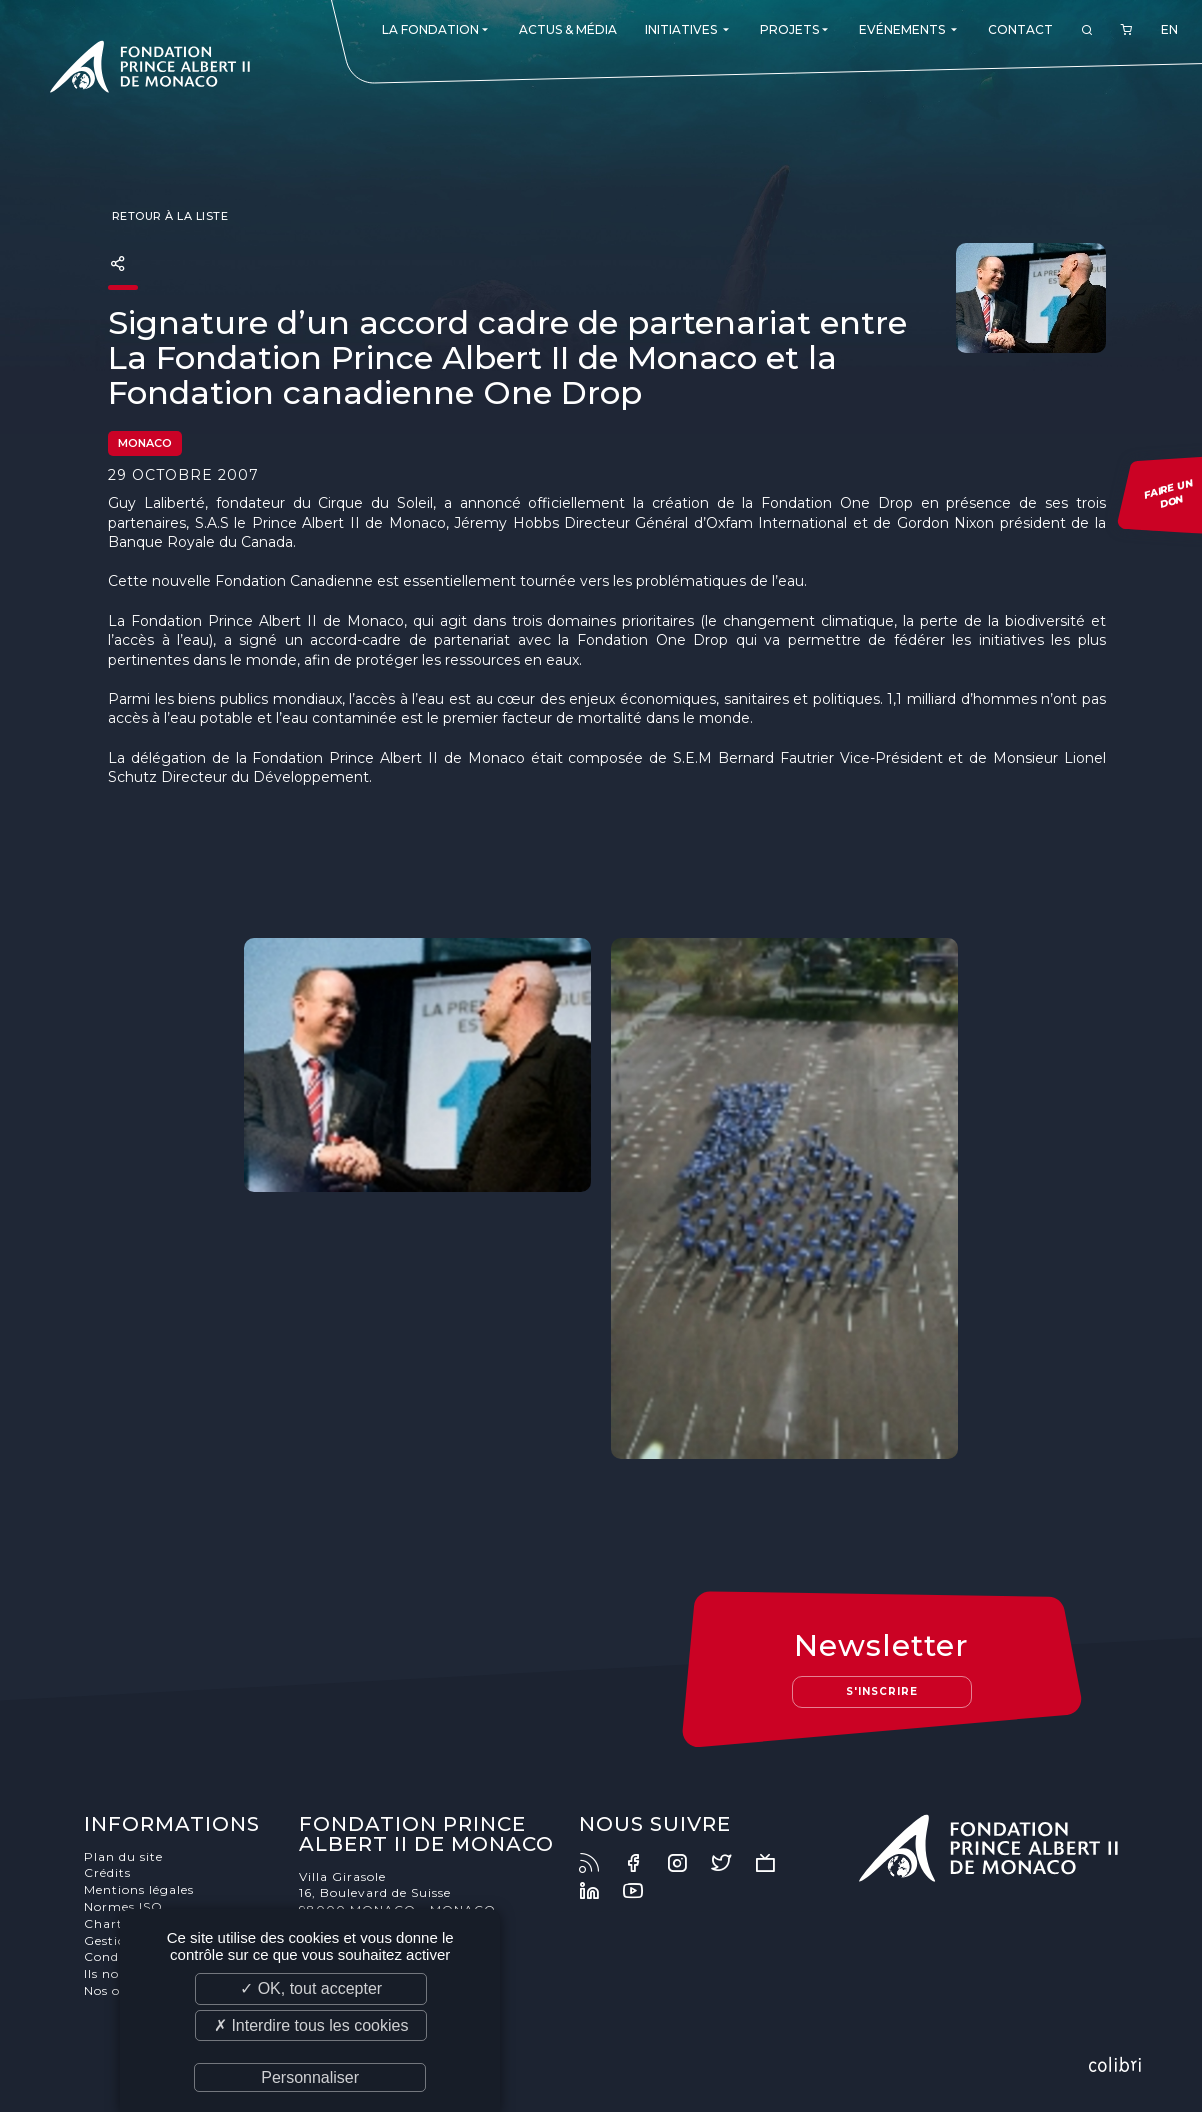 Image resolution: width=1202 pixels, height=2112 pixels. Describe the element at coordinates (107, 1872) in the screenshot. I see `Crédits` at that location.